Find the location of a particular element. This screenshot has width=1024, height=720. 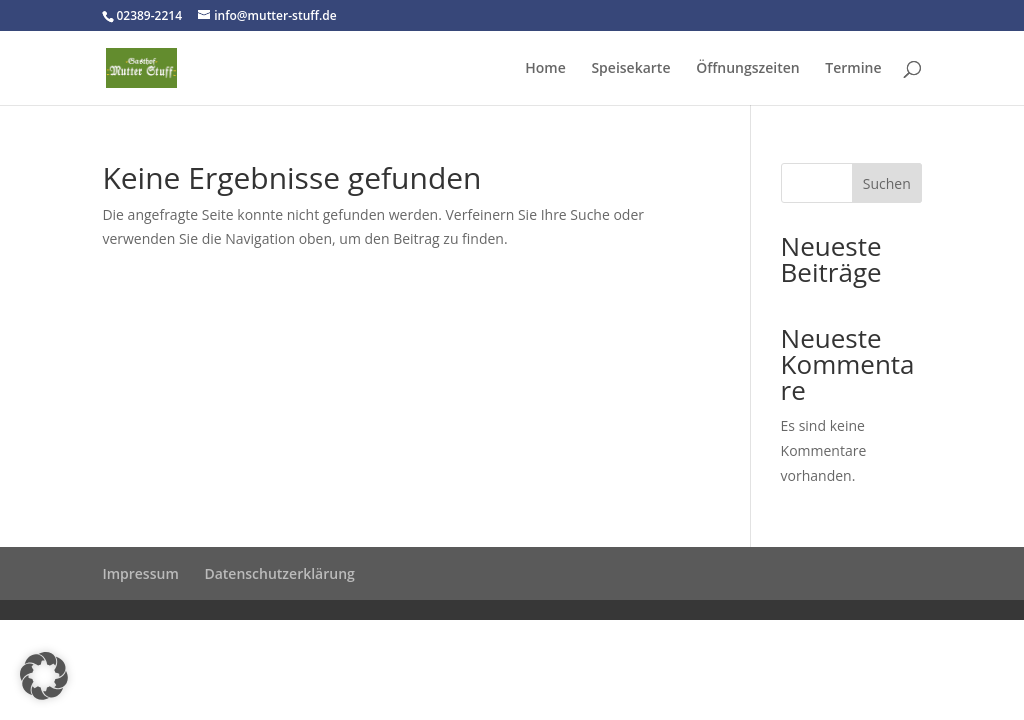

Termine is located at coordinates (853, 69).